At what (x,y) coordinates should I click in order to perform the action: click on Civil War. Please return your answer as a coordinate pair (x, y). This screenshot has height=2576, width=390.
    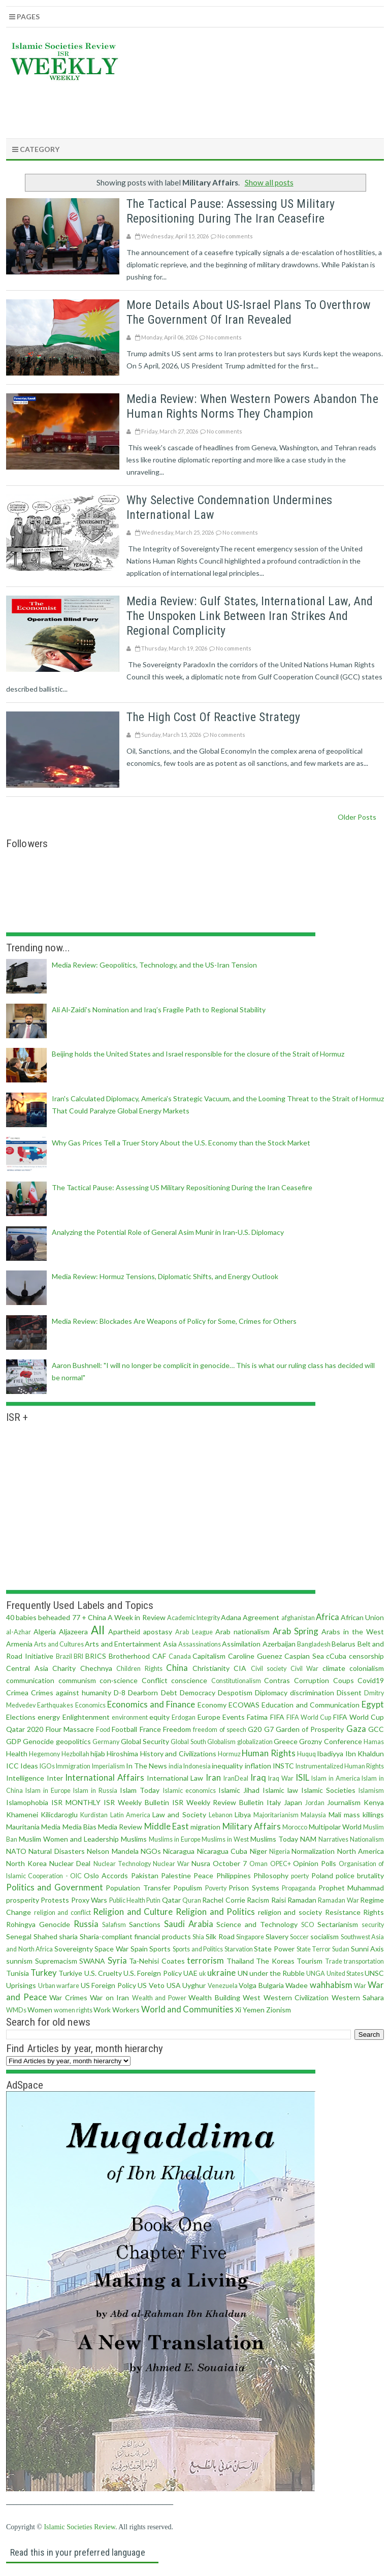
    Looking at the image, I should click on (304, 1668).